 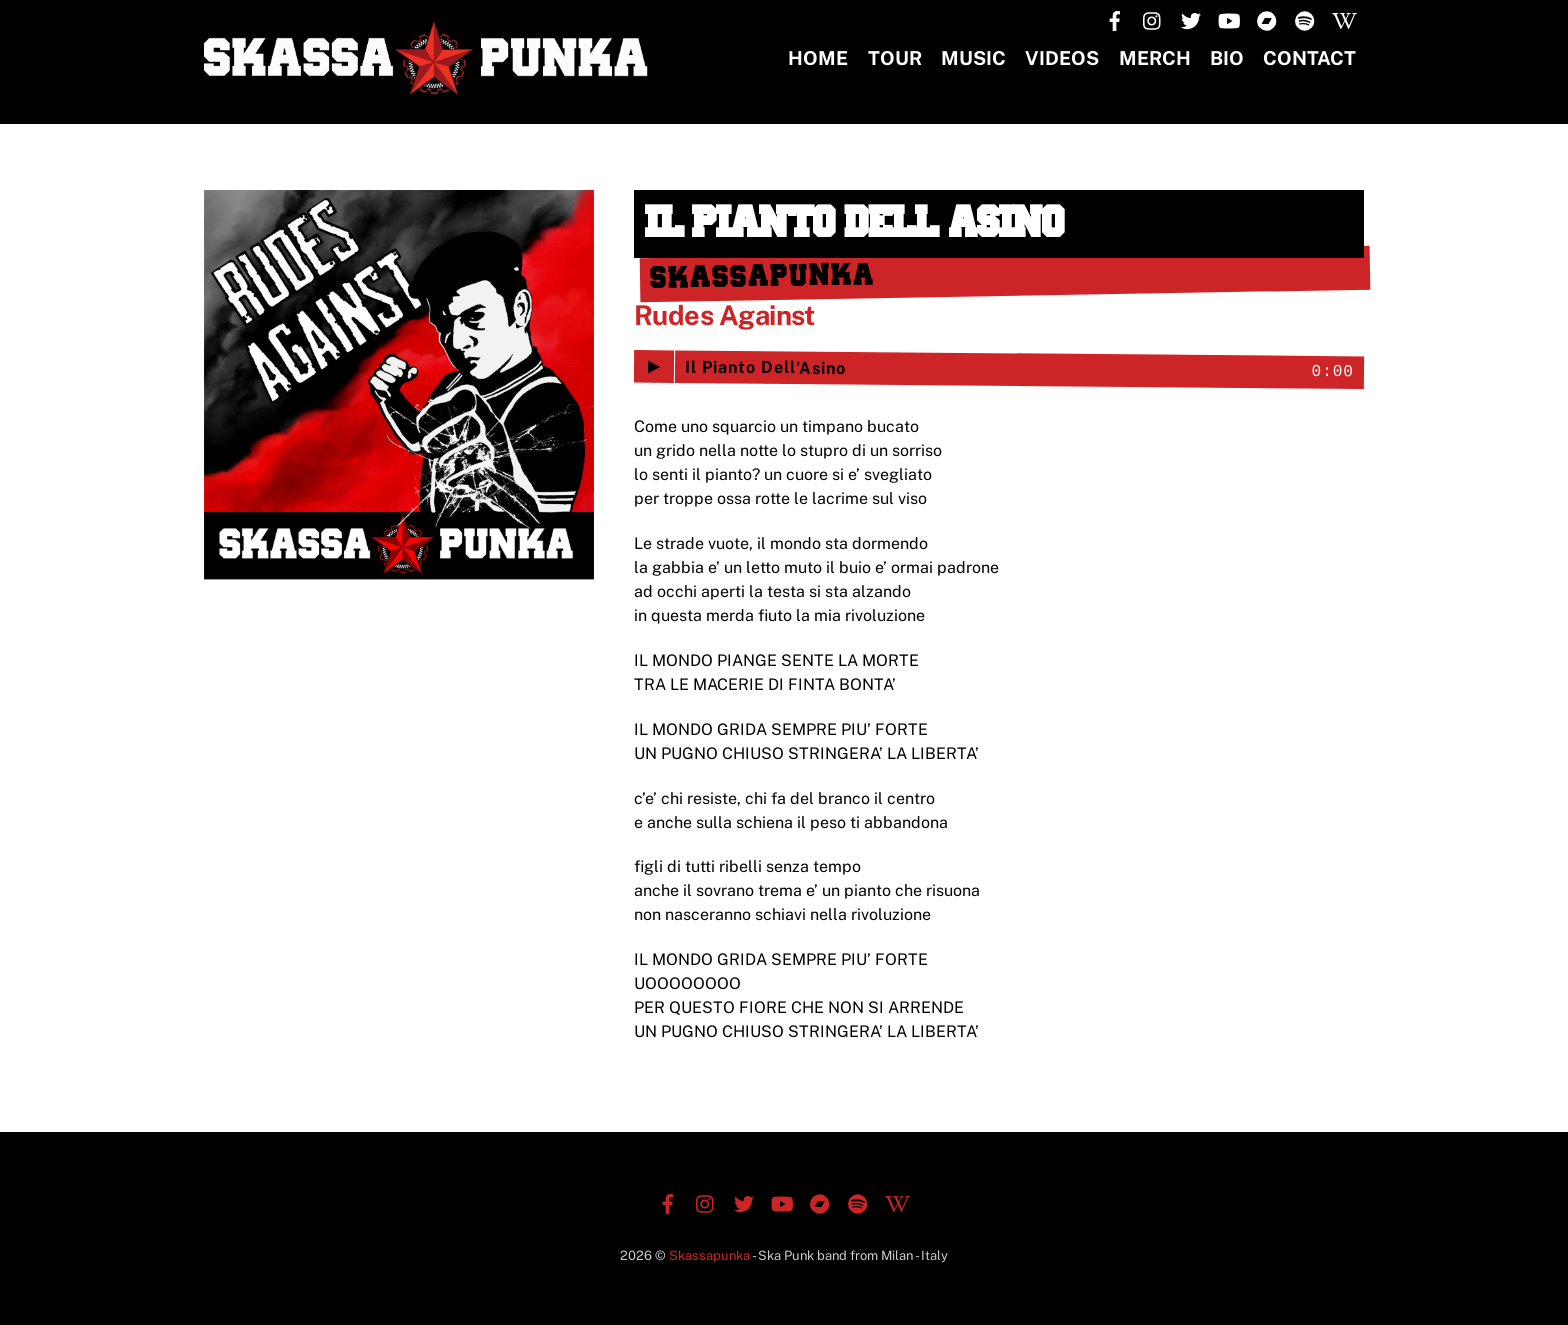 What do you see at coordinates (1309, 58) in the screenshot?
I see `CONTACT` at bounding box center [1309, 58].